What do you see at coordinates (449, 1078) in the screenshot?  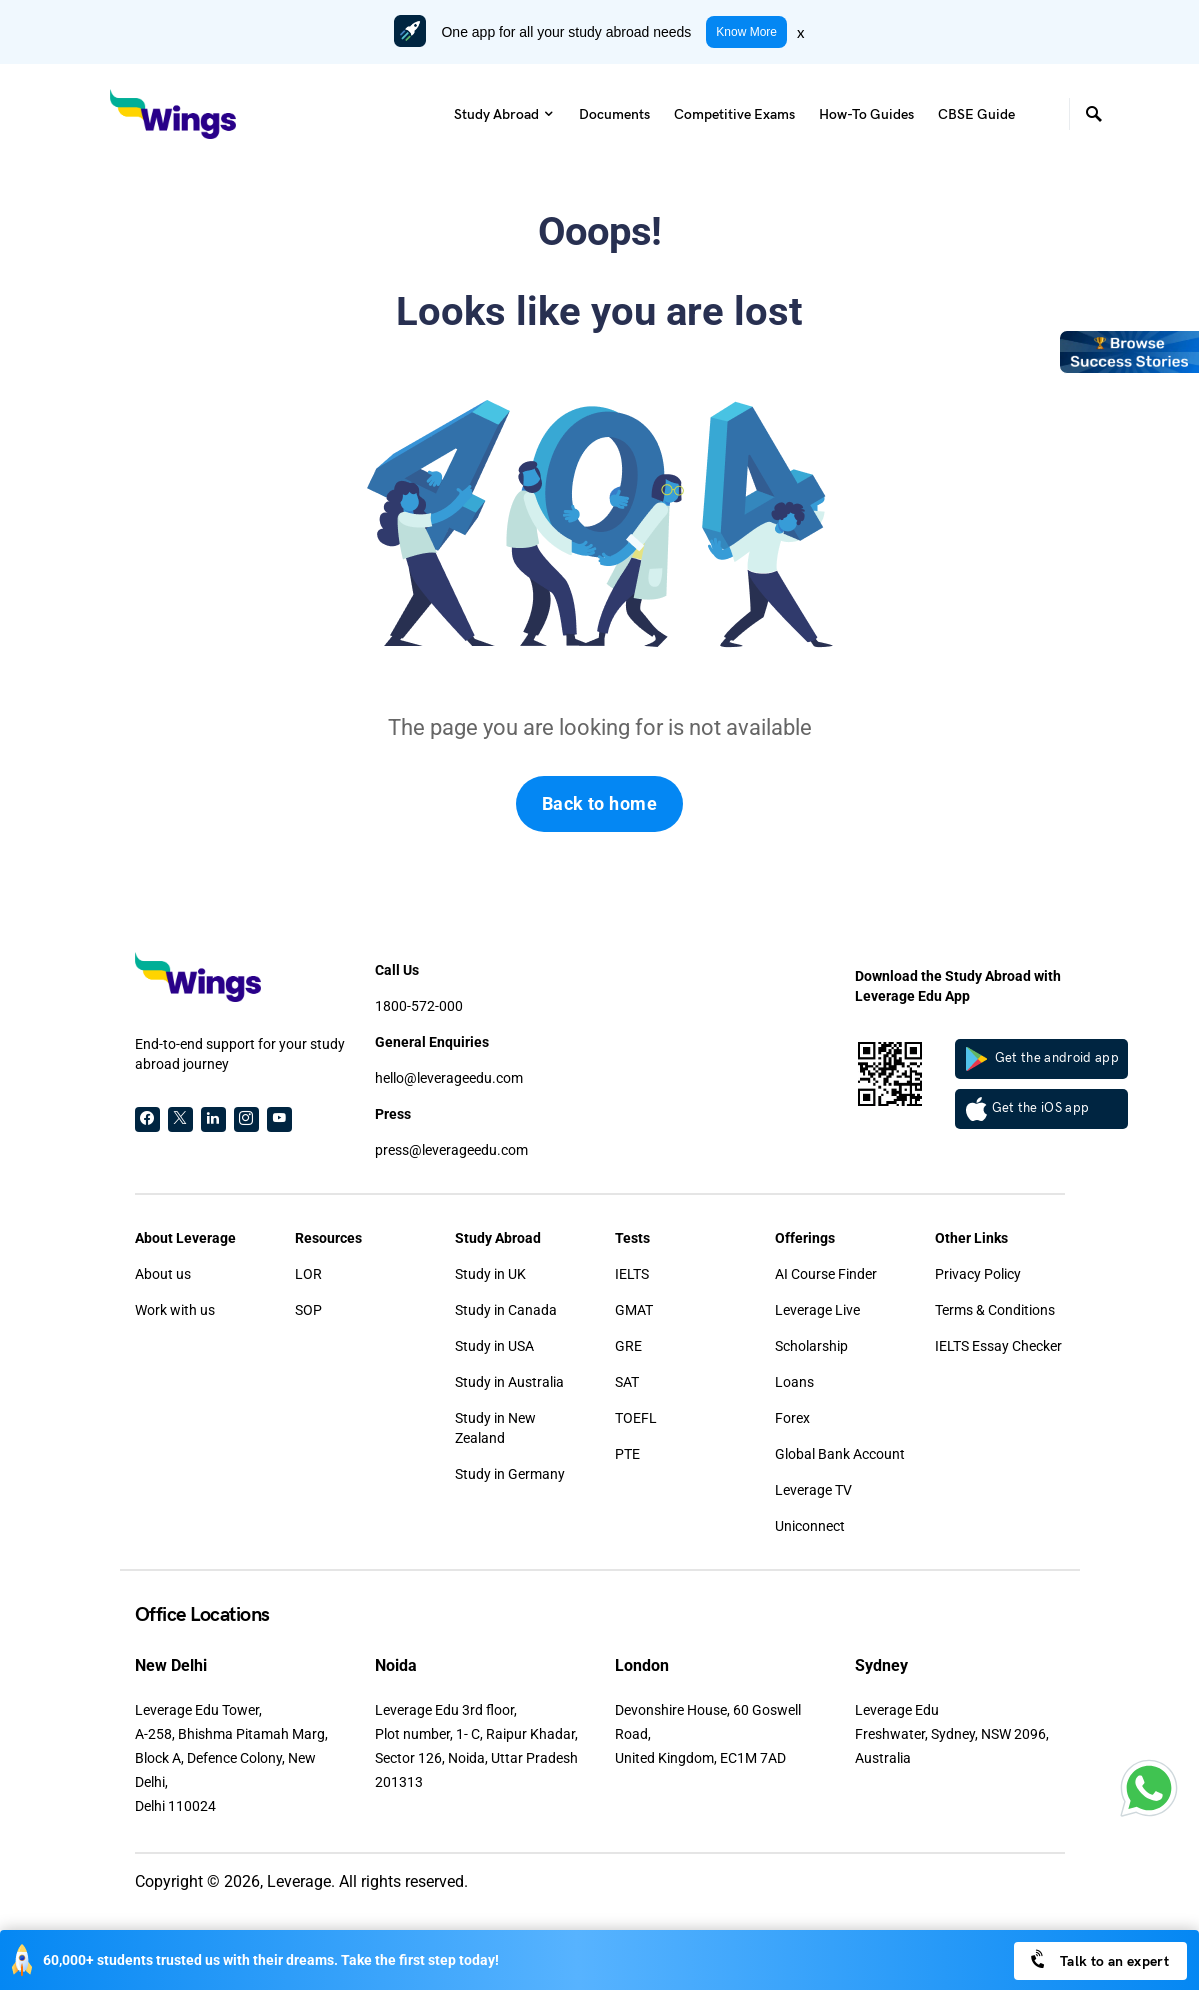 I see `hello@leverageedu.com` at bounding box center [449, 1078].